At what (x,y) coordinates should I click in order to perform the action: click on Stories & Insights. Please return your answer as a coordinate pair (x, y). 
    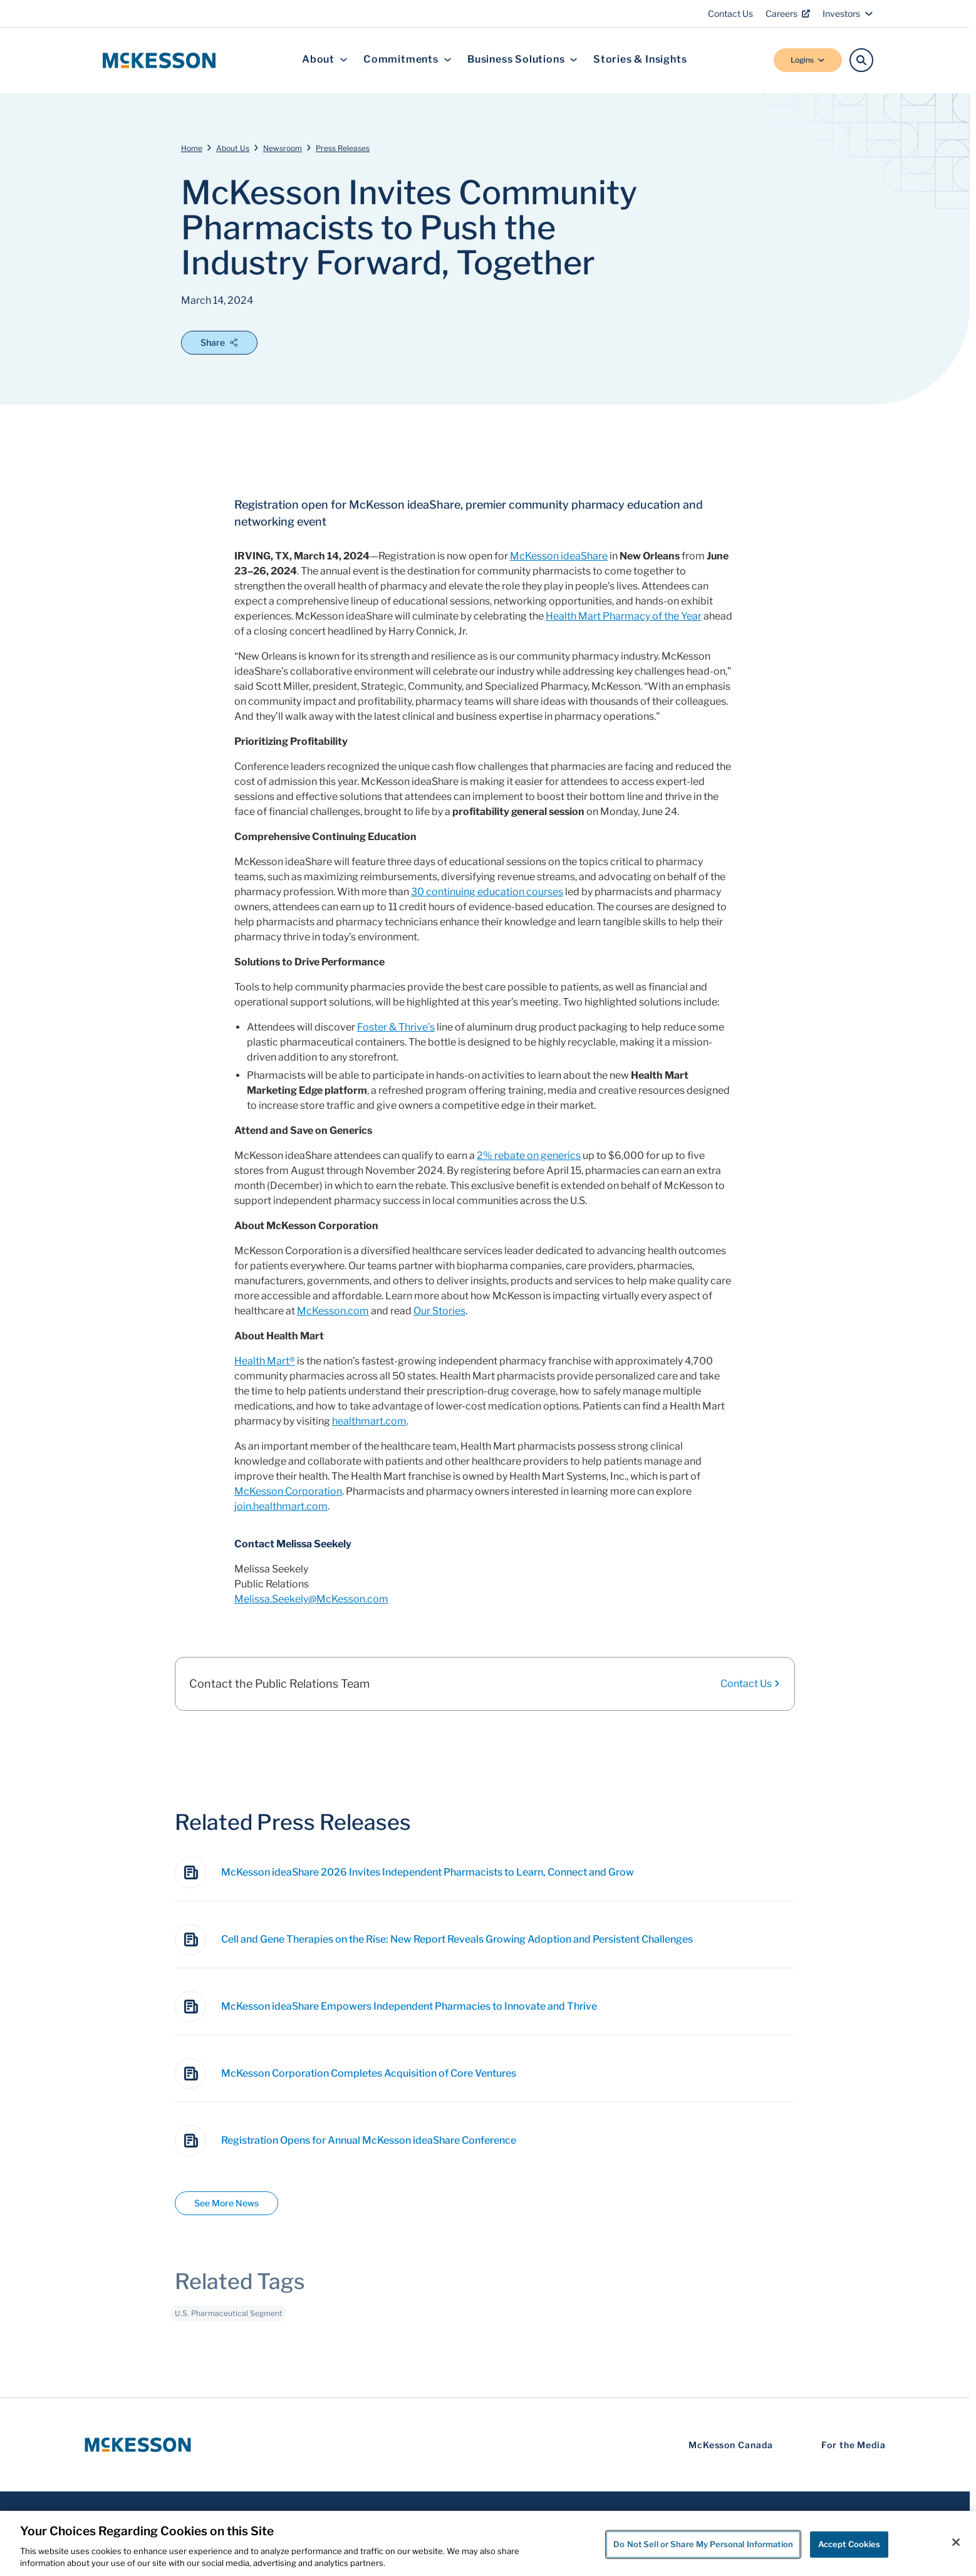
    Looking at the image, I should click on (640, 60).